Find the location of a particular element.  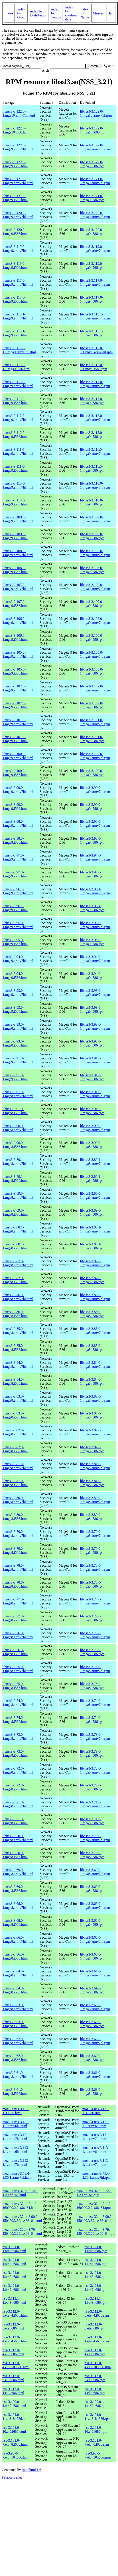

mozilla-nss-3.121-1.3.i586.html is located at coordinates (15, 2111).